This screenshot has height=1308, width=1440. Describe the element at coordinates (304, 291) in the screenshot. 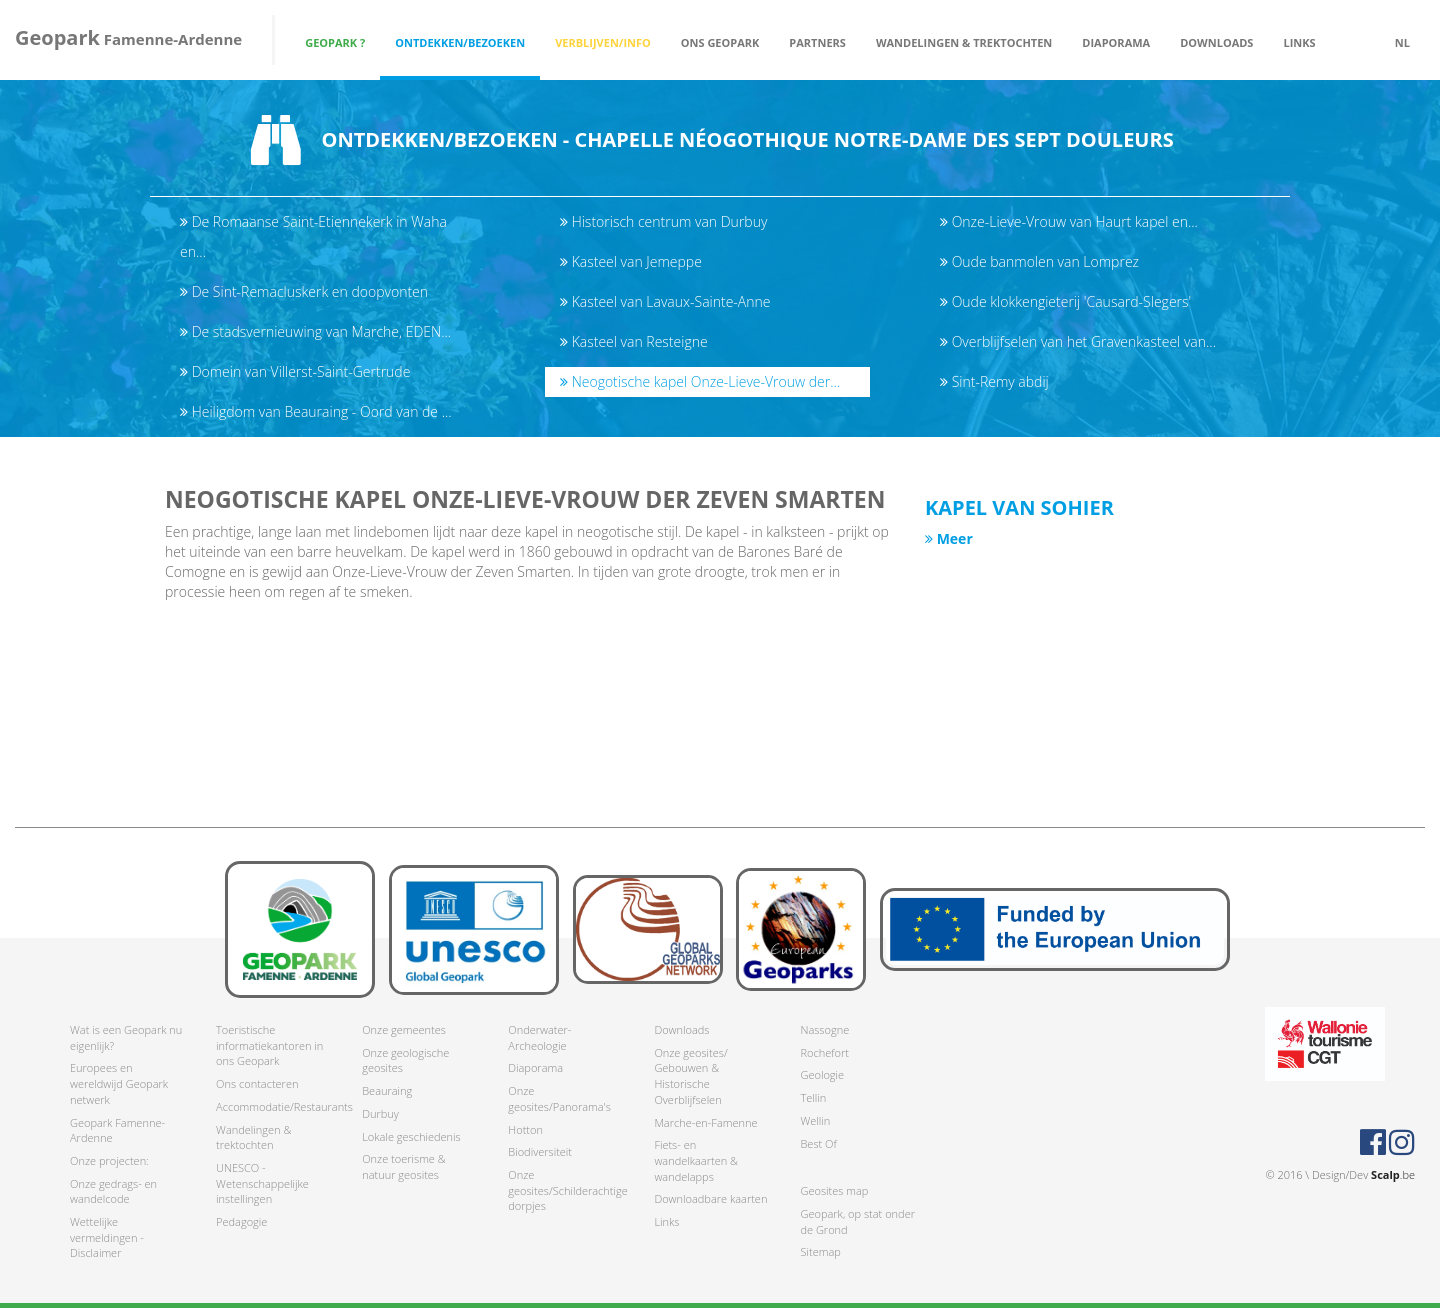

I see `De Sint-Remacluskerk en doopvonten` at that location.